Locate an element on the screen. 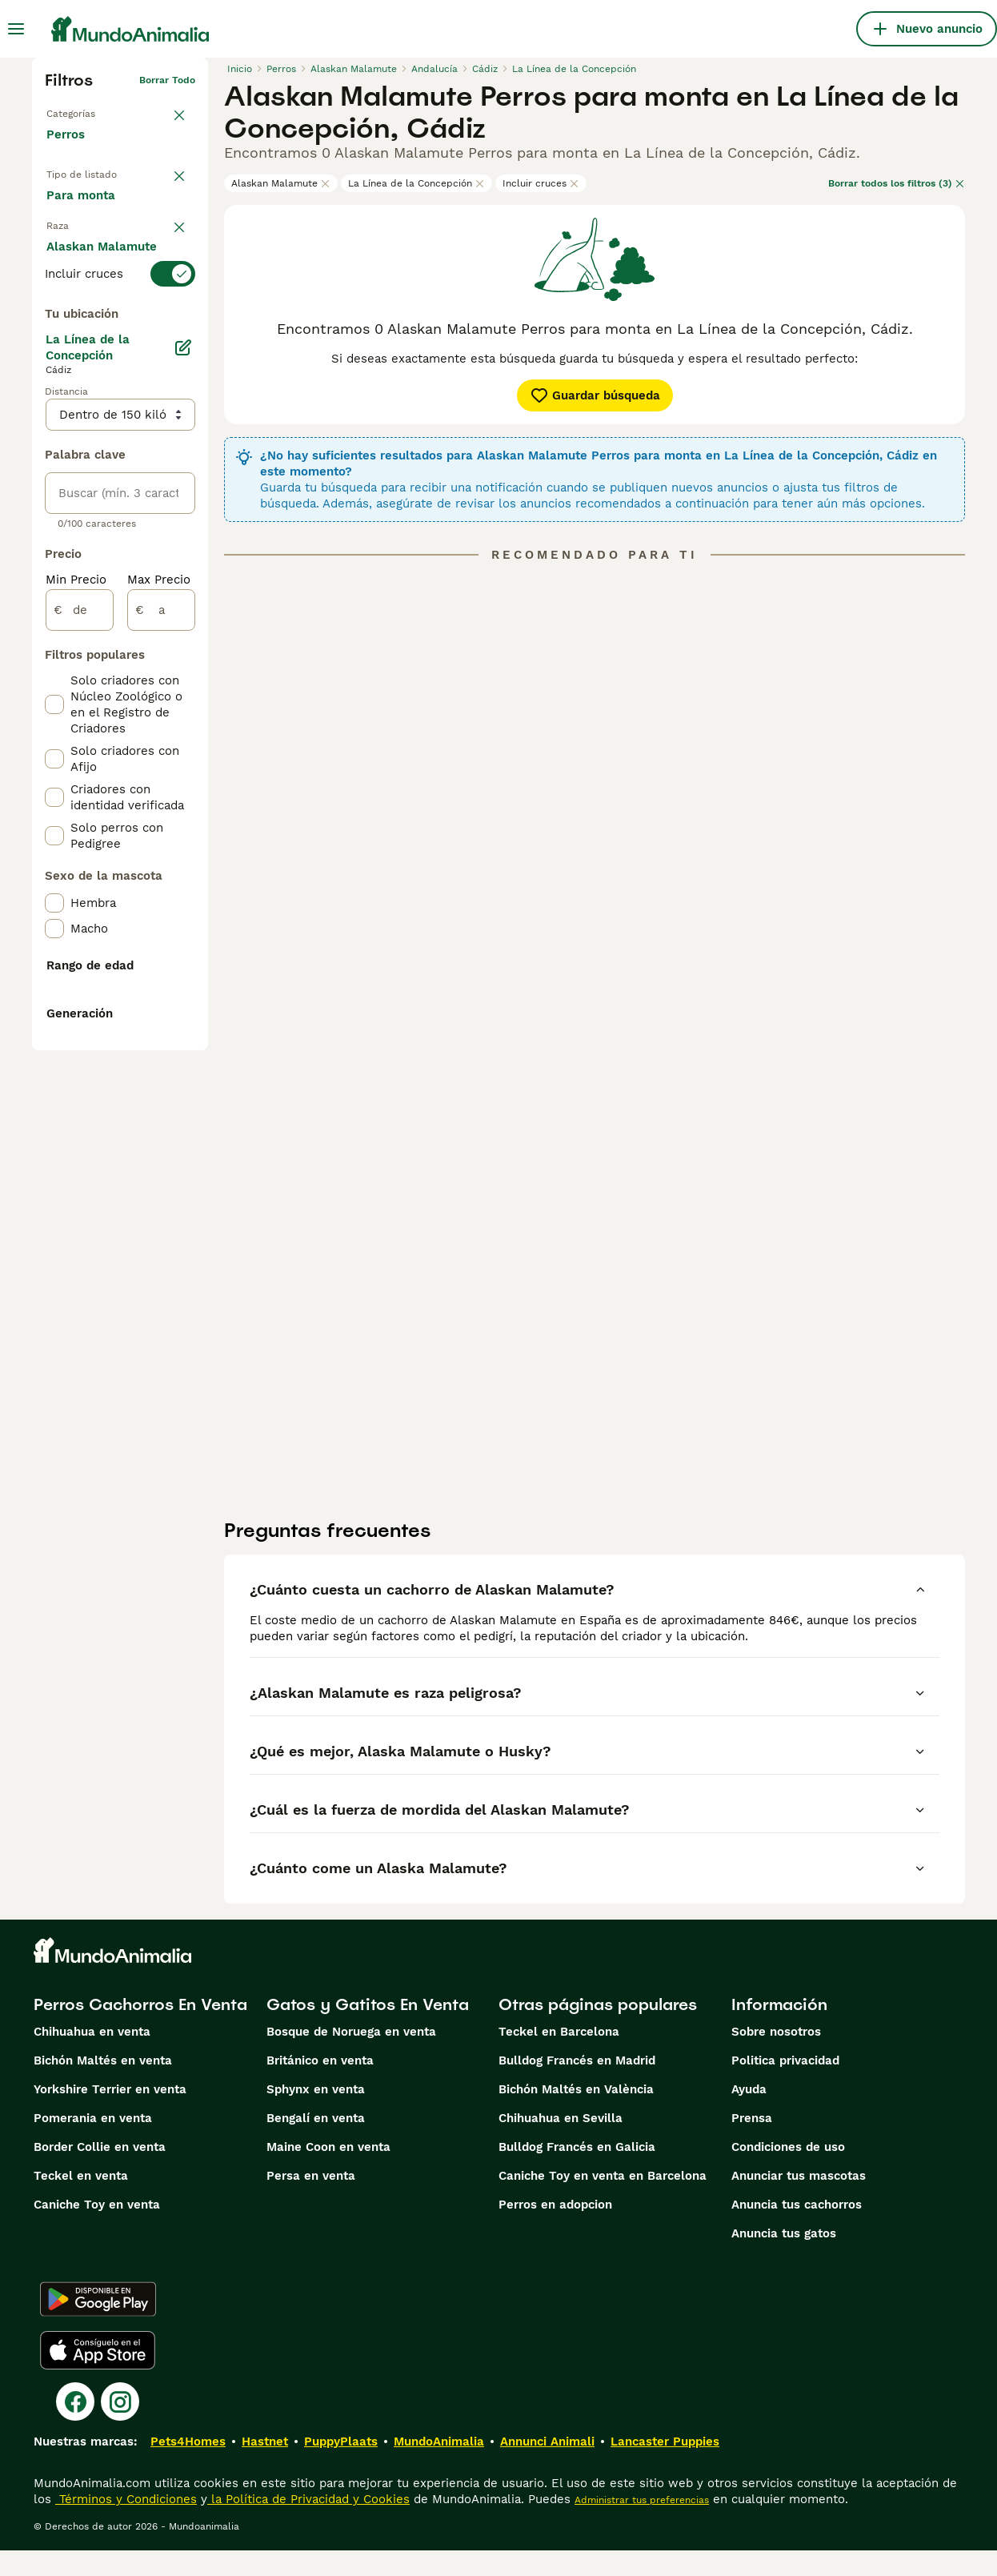 Image resolution: width=997 pixels, height=2576 pixels. Bulldog Francés en Madrid is located at coordinates (576, 2086).